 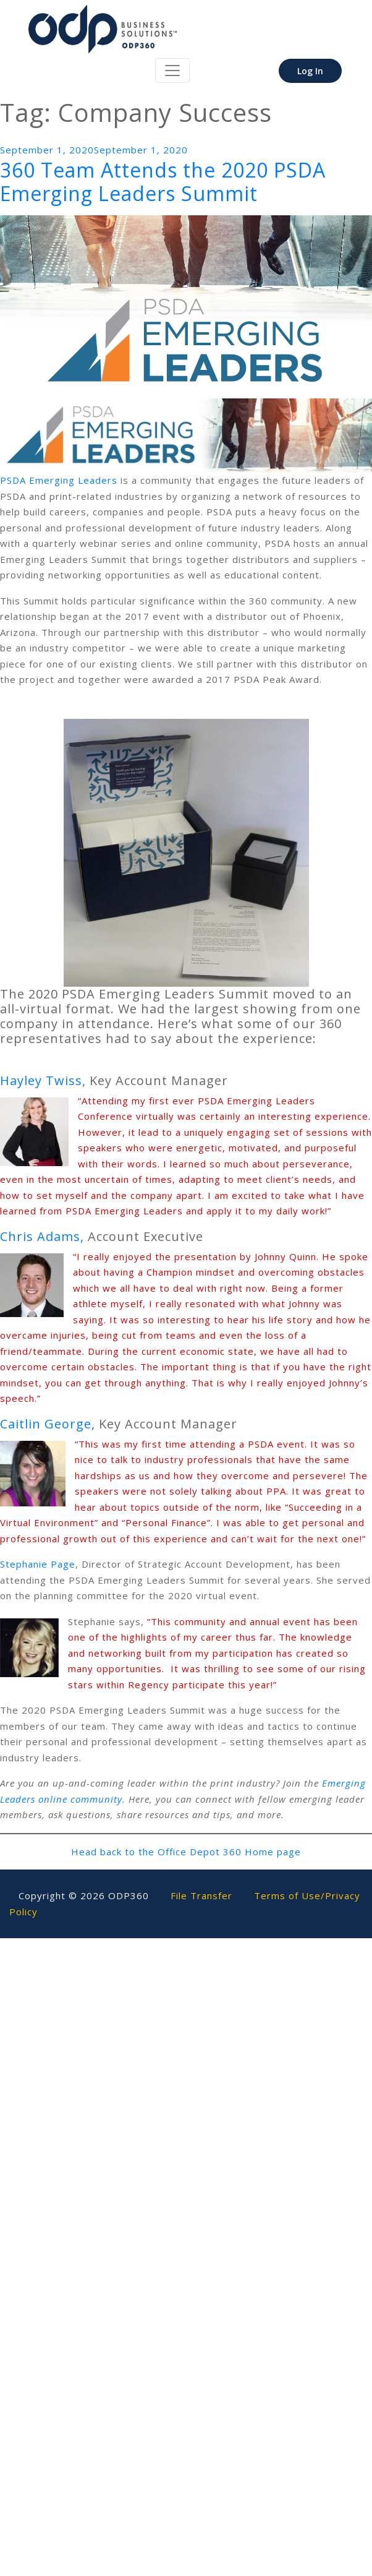 I want to click on Hayley Twiss, so click(x=41, y=1080).